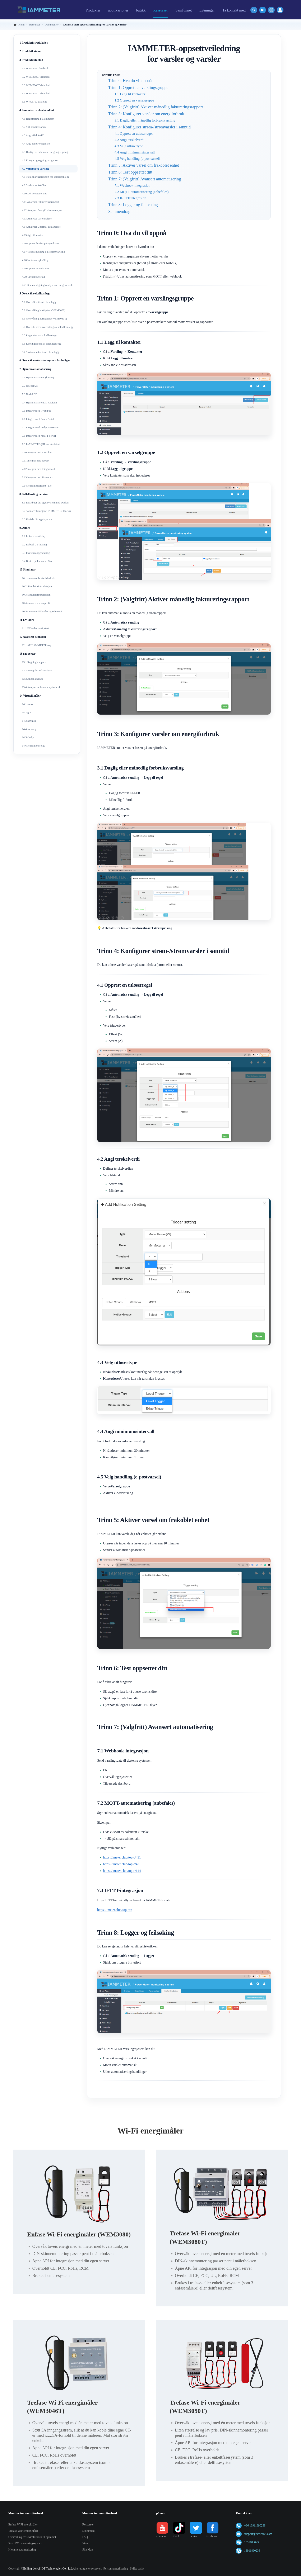  I want to click on 4.20 Virtuelt nettsted, so click(33, 276).